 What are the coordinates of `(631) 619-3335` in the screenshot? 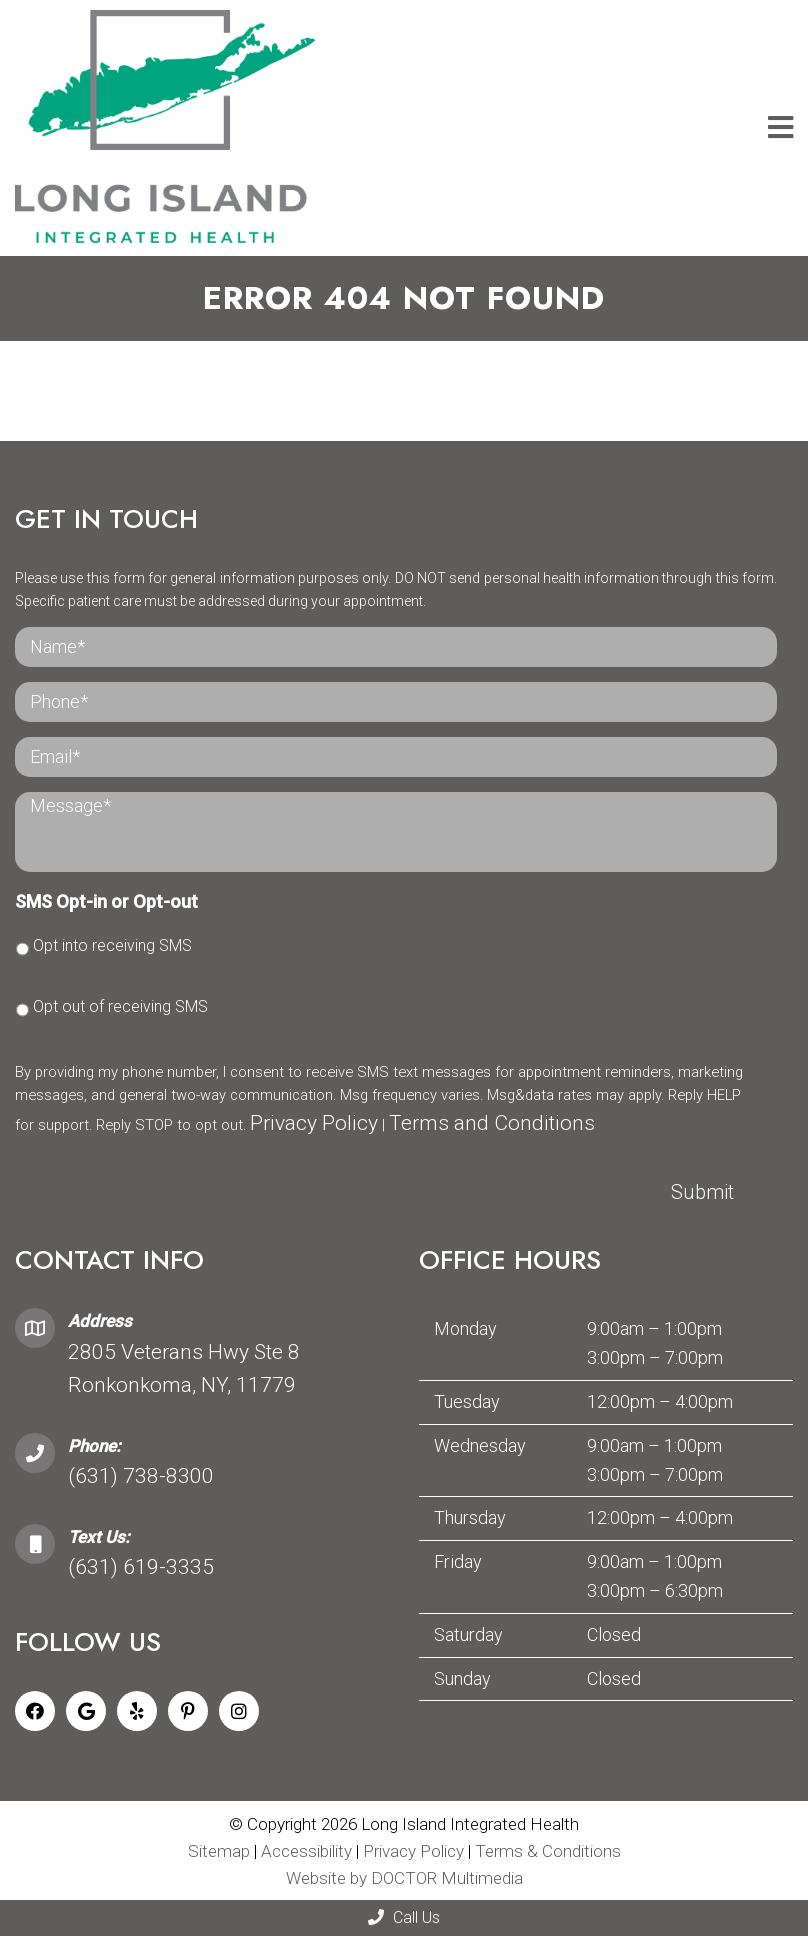 It's located at (141, 1567).